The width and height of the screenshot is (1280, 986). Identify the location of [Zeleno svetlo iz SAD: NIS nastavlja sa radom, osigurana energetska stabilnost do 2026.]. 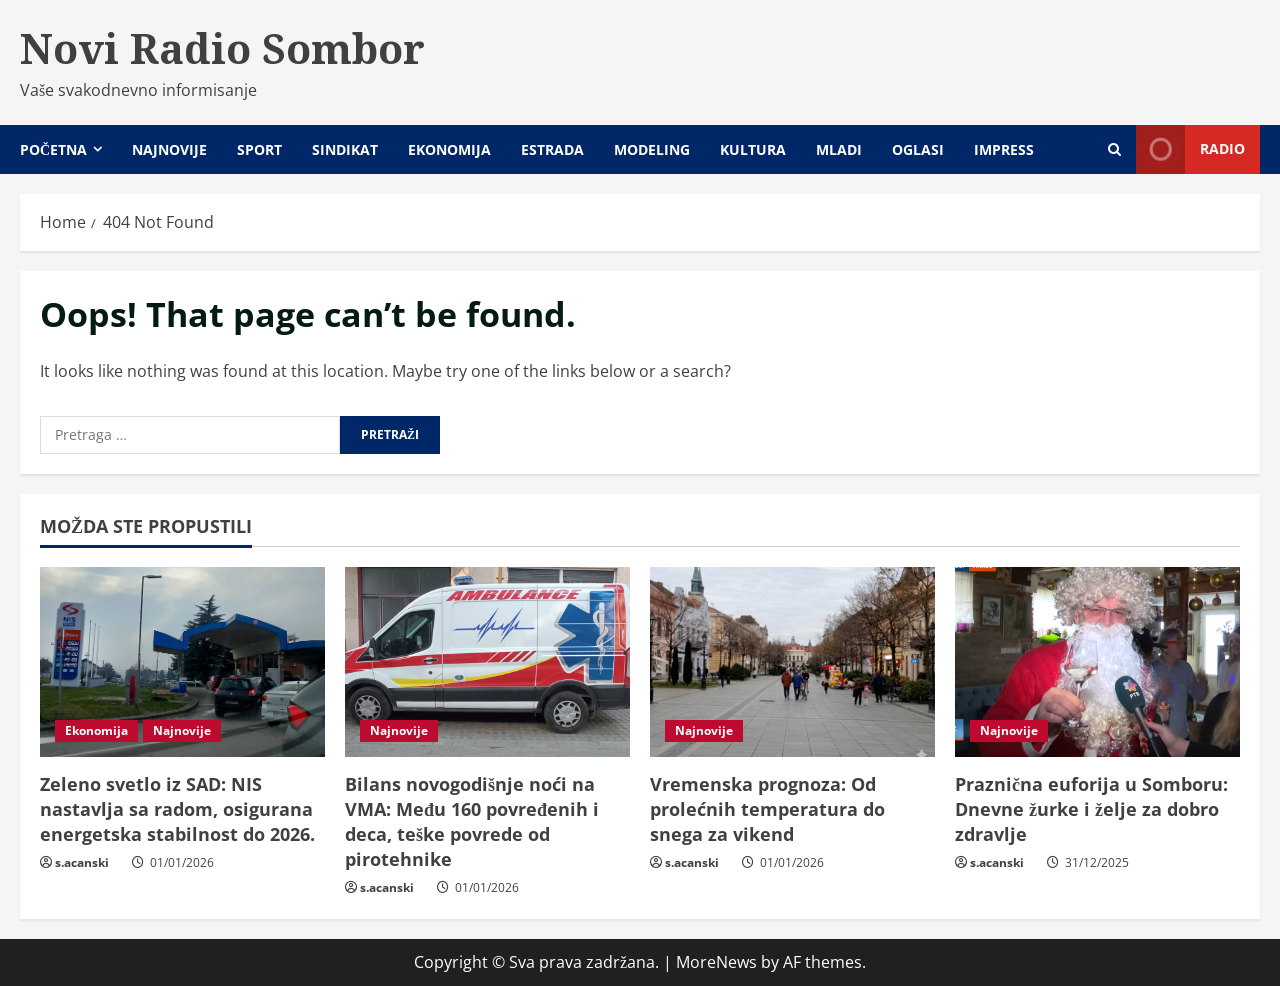
(182, 662).